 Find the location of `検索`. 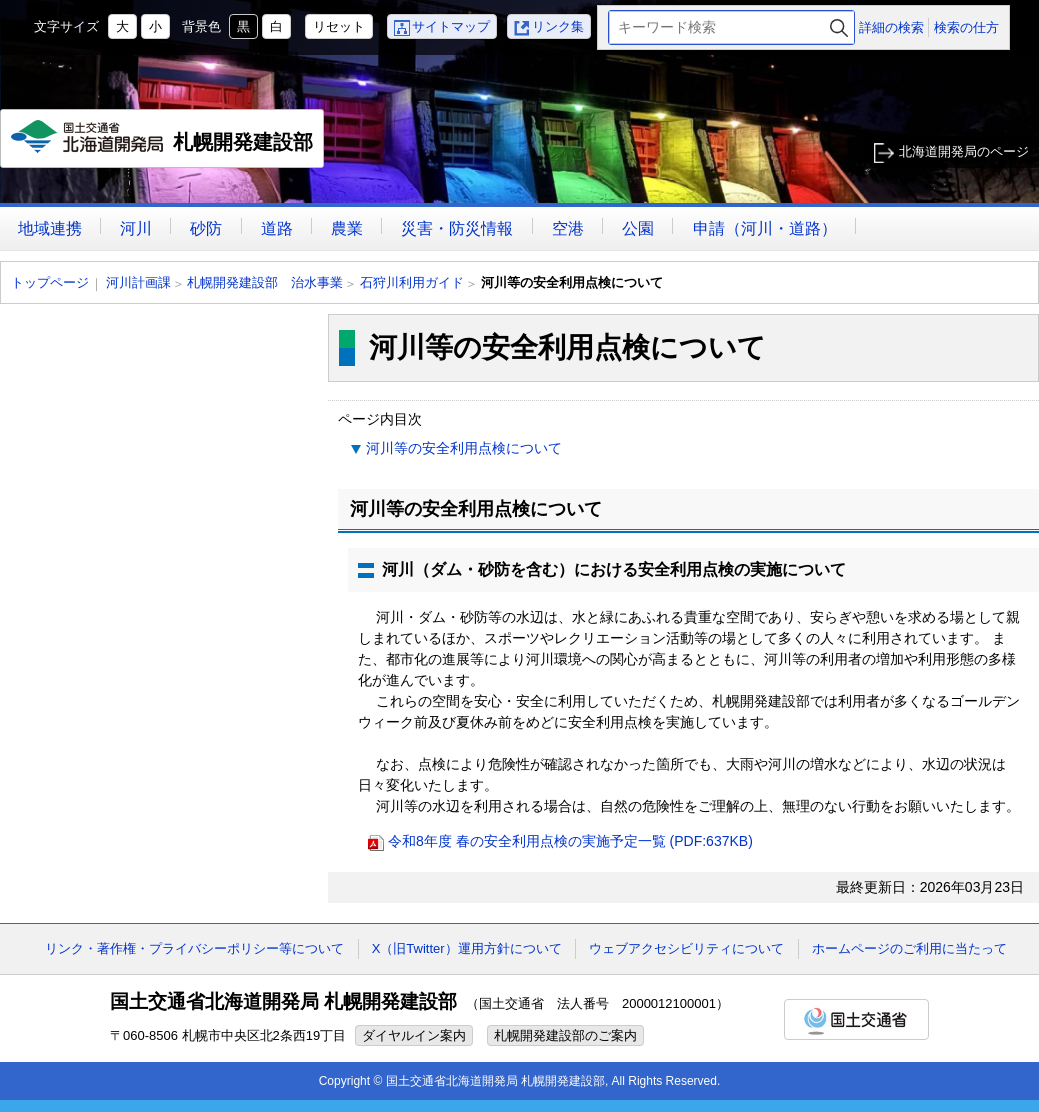

検索 is located at coordinates (839, 27).